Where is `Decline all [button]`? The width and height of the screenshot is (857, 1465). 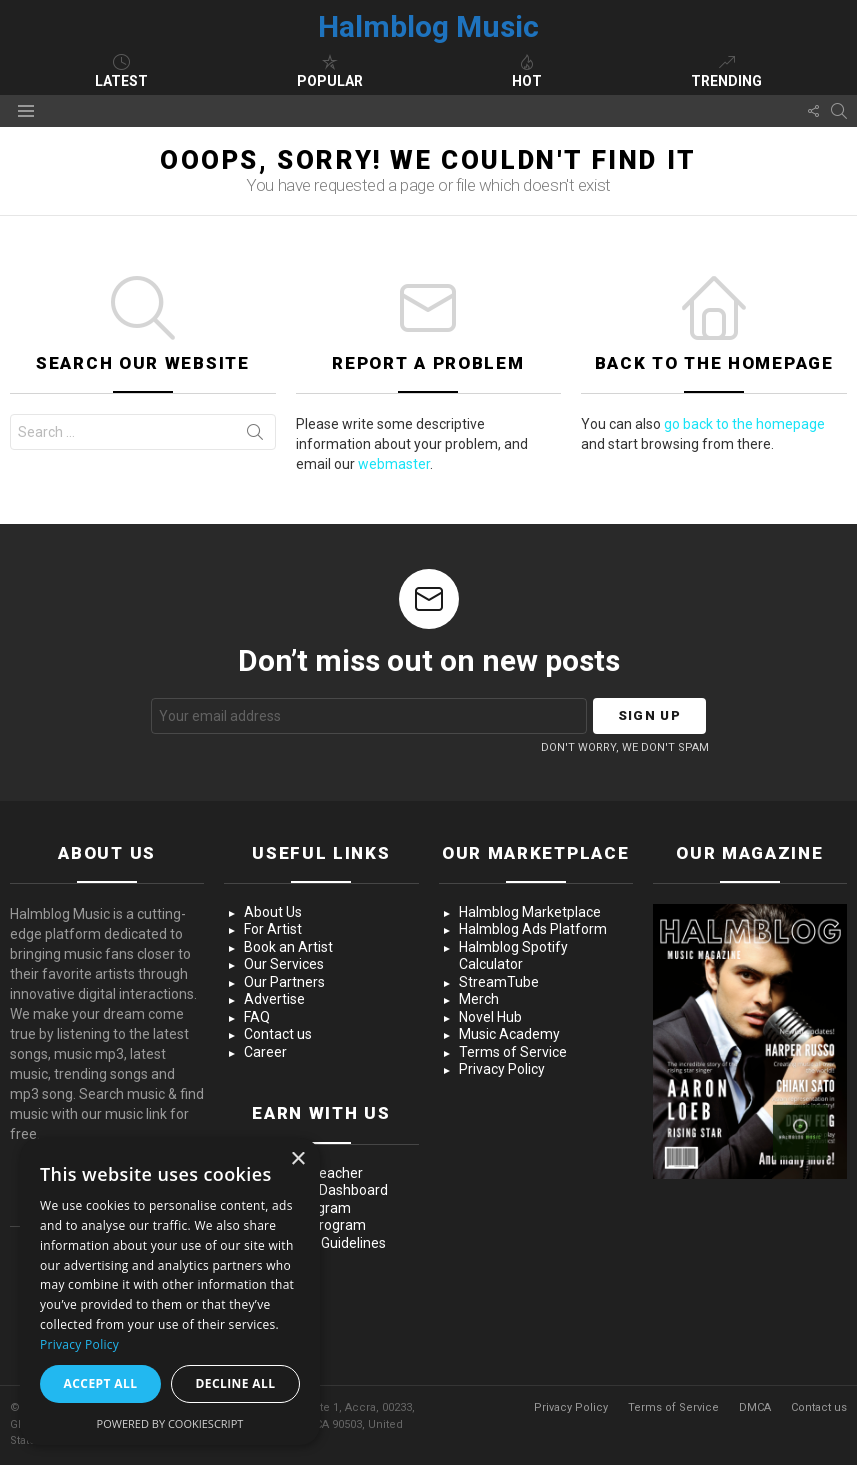 Decline all [button] is located at coordinates (236, 1383).